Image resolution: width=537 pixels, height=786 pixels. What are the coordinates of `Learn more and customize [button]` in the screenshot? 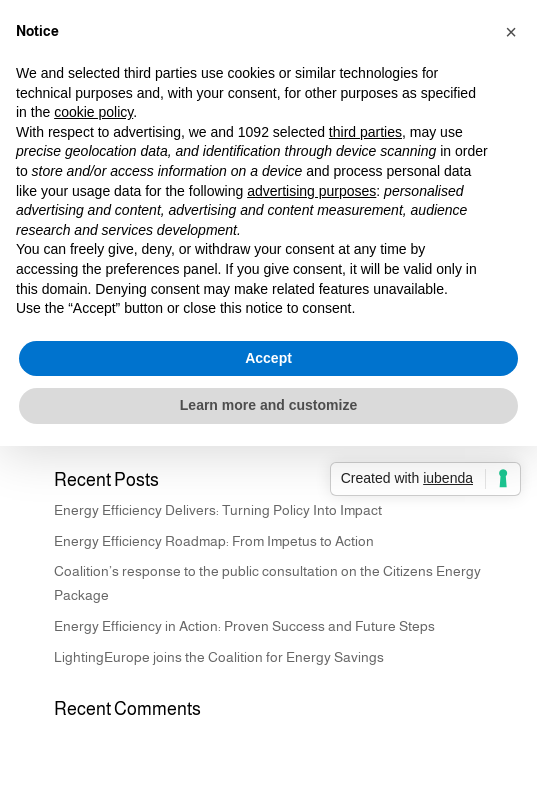 It's located at (268, 405).